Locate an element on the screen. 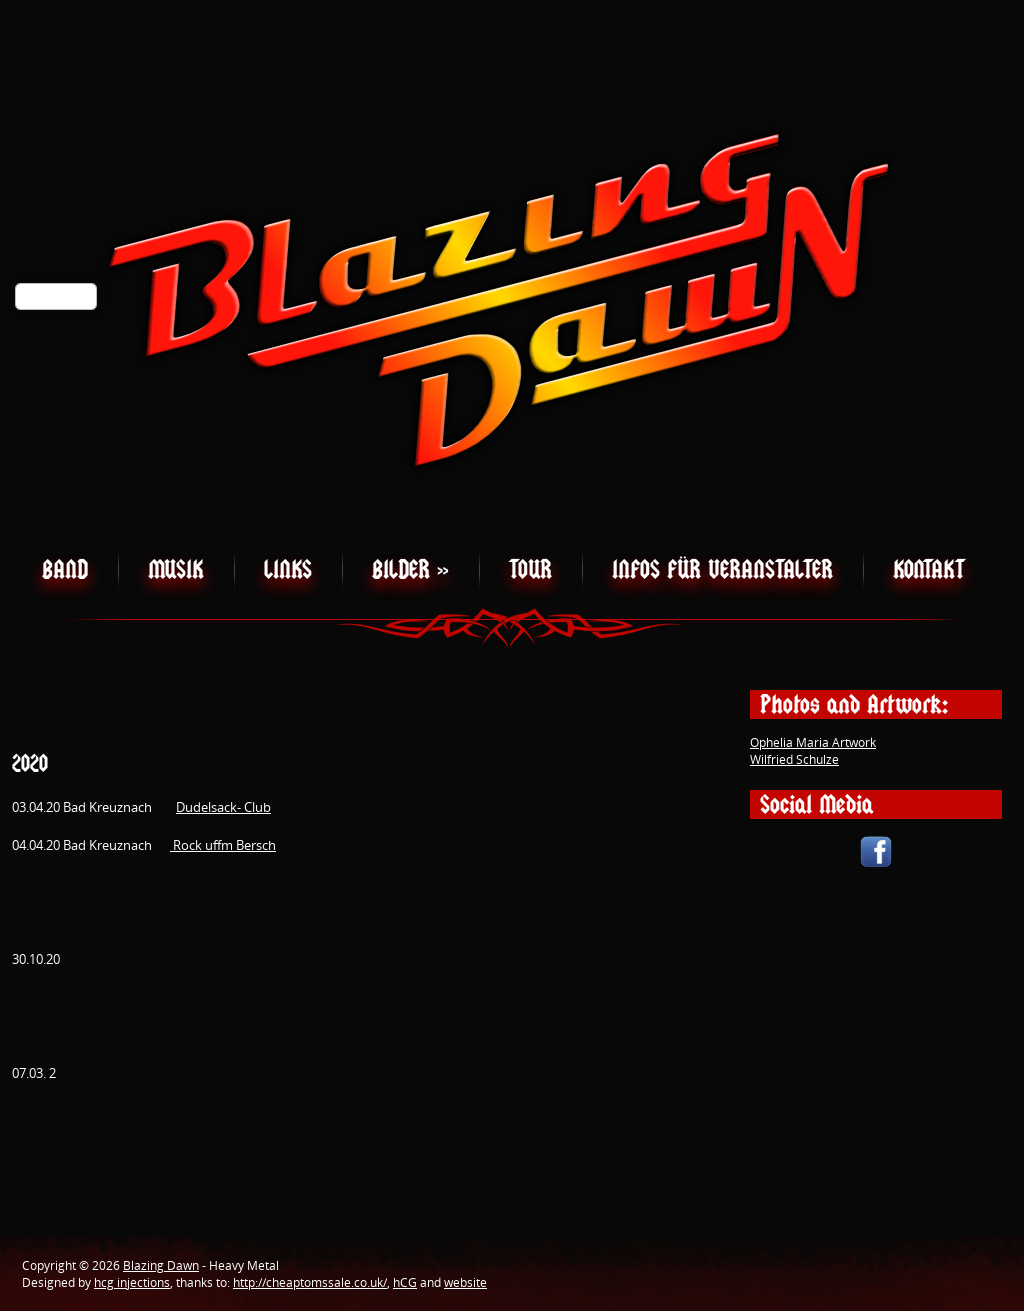  Bilder is located at coordinates (410, 569).